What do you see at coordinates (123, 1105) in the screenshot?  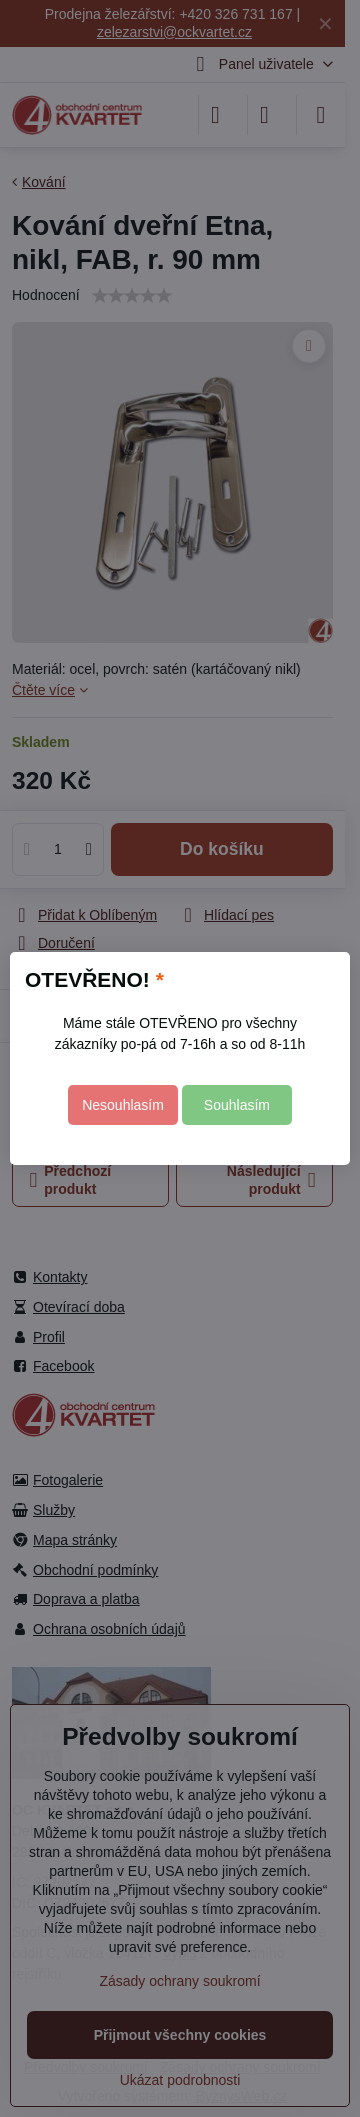 I see `Nesouhlasím` at bounding box center [123, 1105].